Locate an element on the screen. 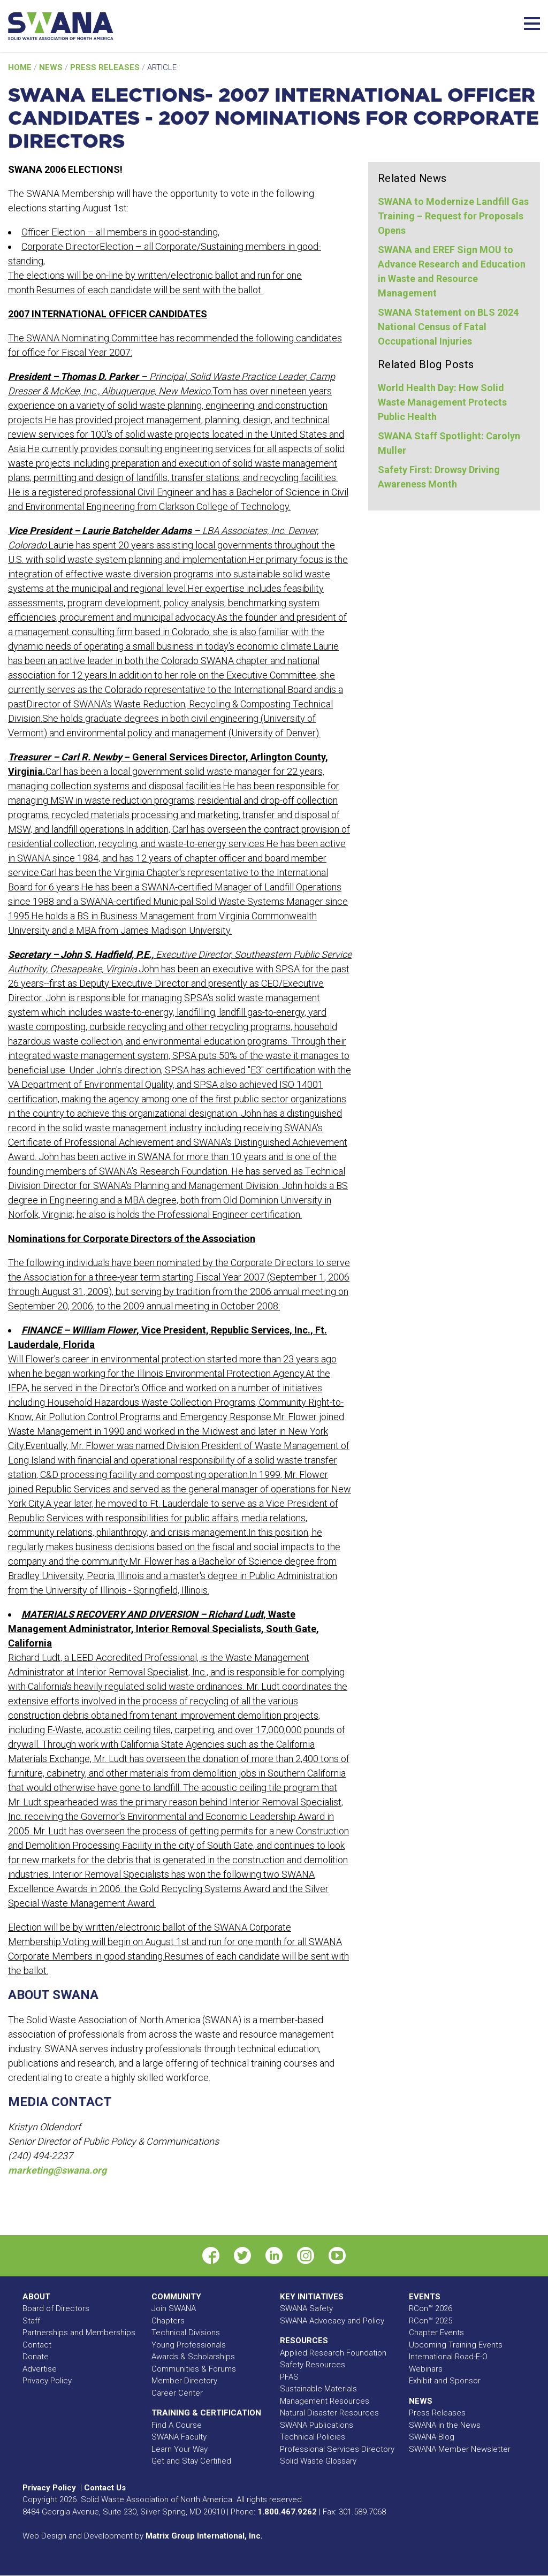 This screenshot has width=548, height=2576. SWANA Publications is located at coordinates (316, 2425).